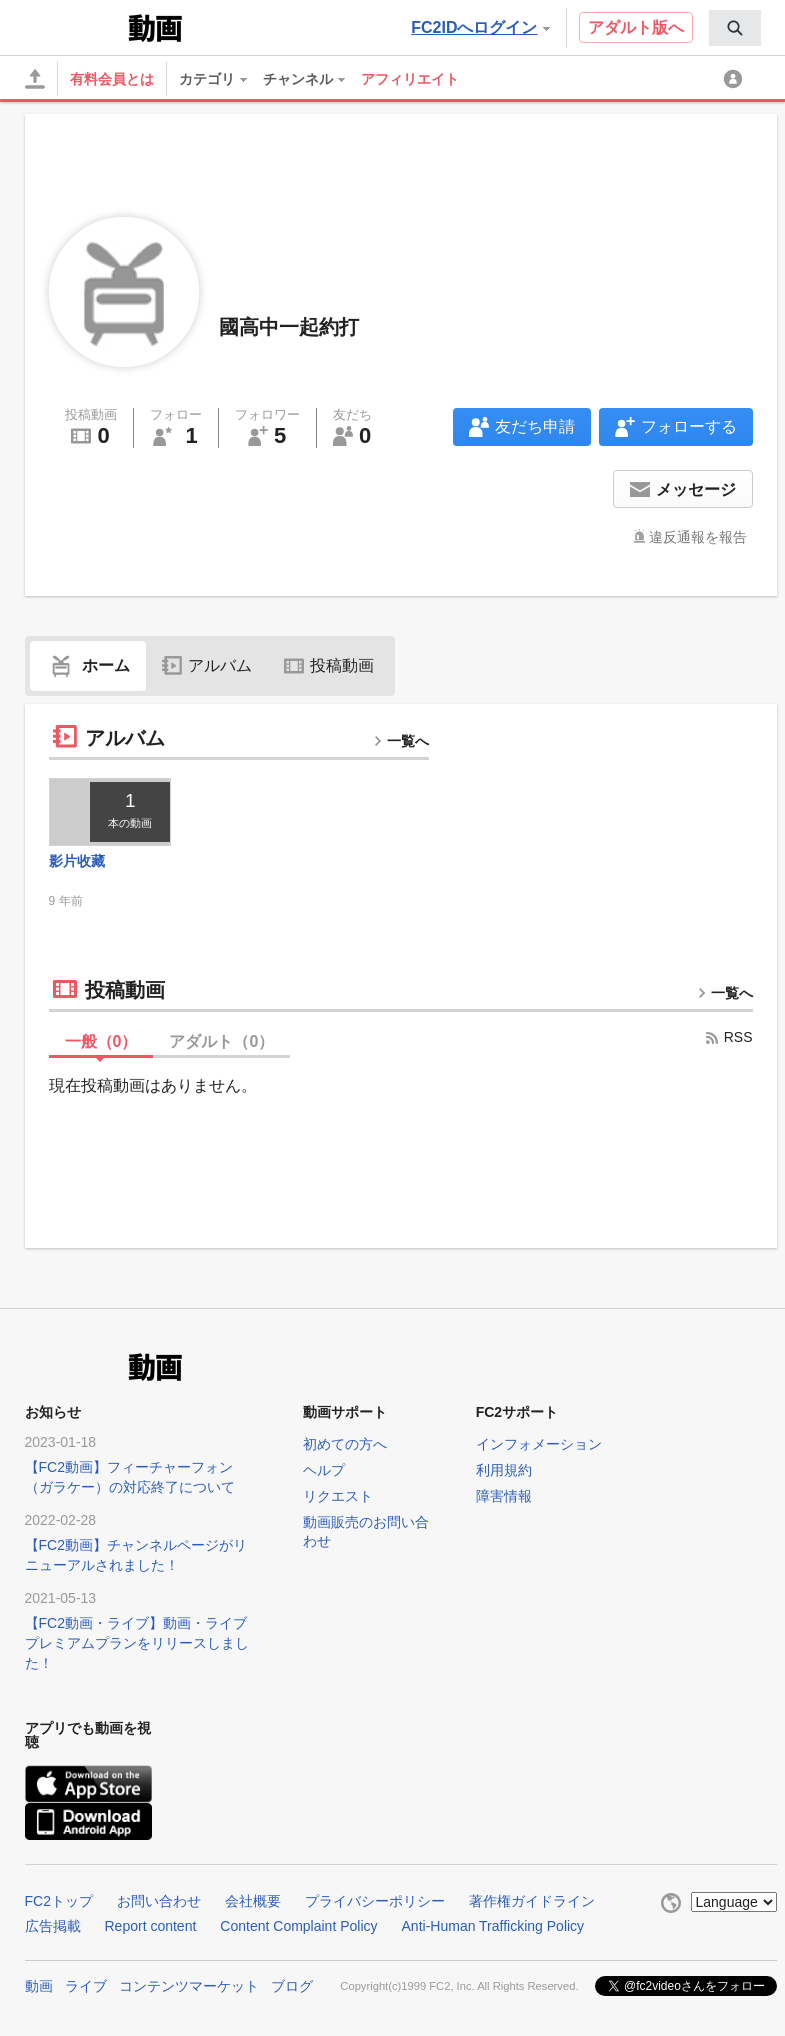  Describe the element at coordinates (504, 1470) in the screenshot. I see `利用規約` at that location.